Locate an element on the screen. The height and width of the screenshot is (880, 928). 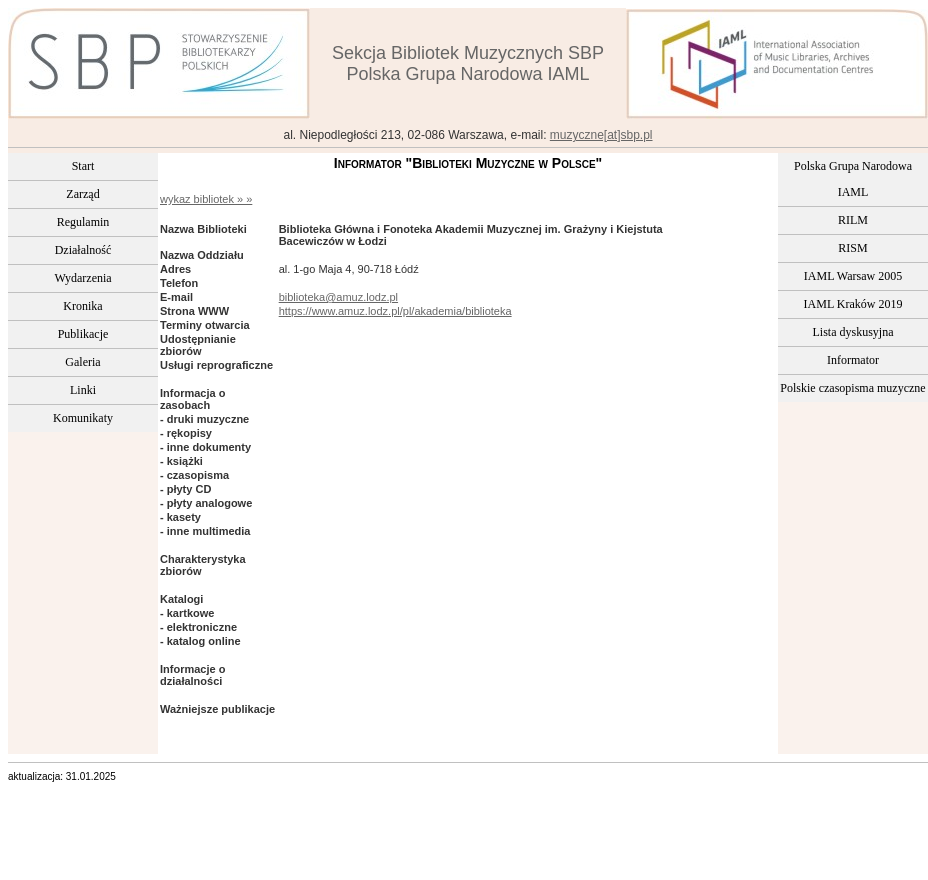
muzyczne[at]sbp.pl is located at coordinates (601, 135).